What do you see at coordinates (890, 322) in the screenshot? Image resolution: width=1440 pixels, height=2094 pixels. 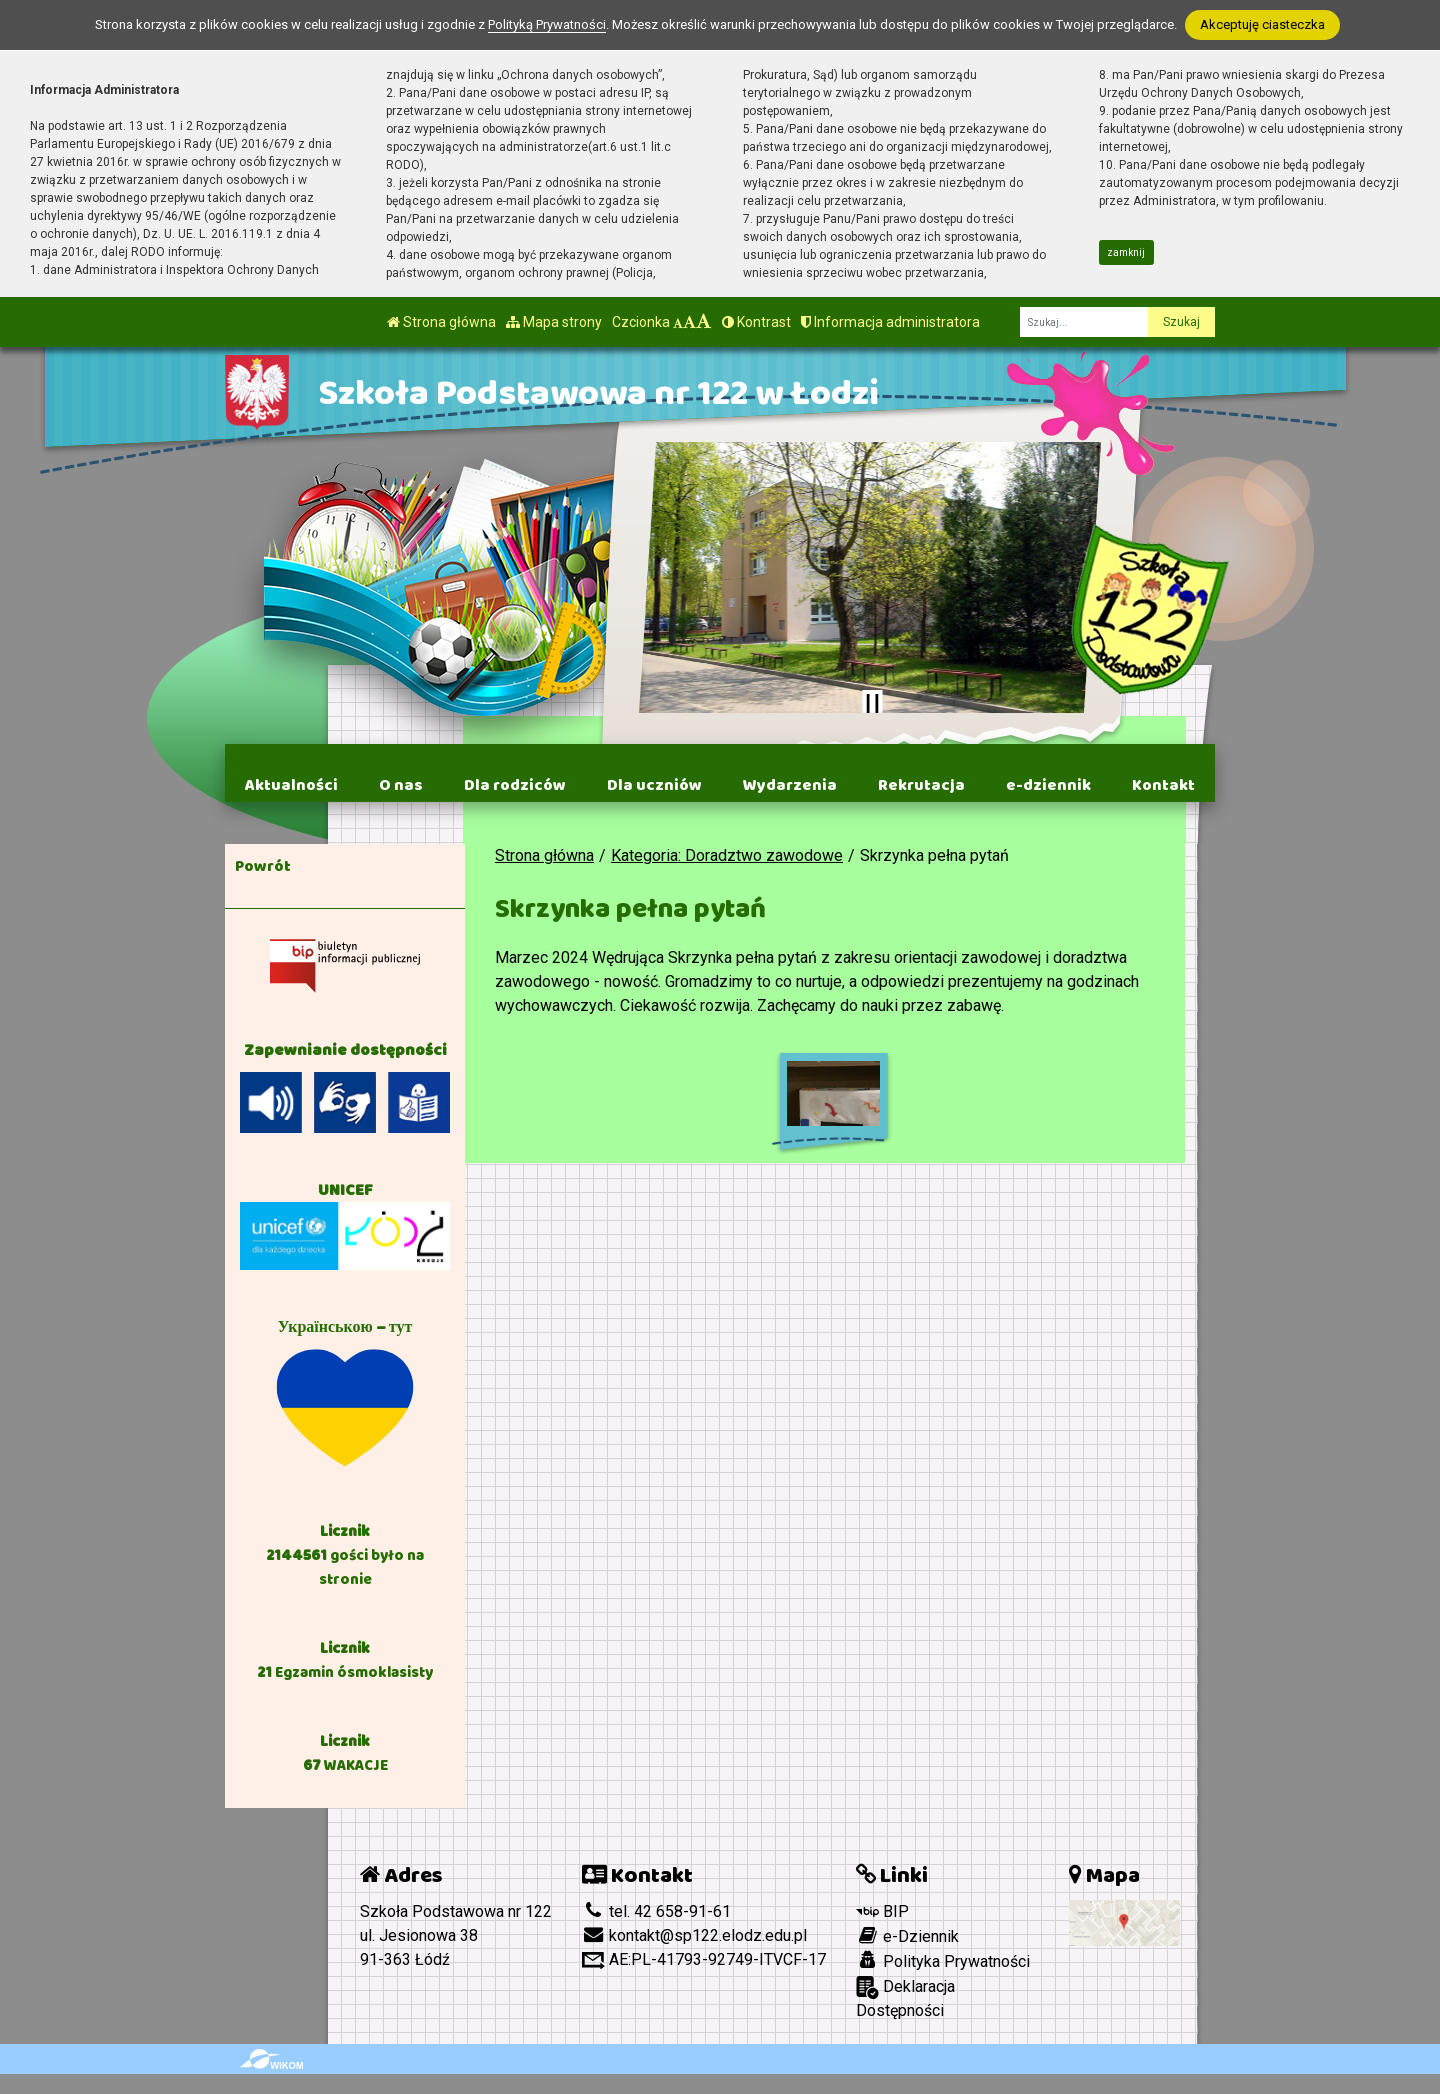 I see `Informacja administratora` at bounding box center [890, 322].